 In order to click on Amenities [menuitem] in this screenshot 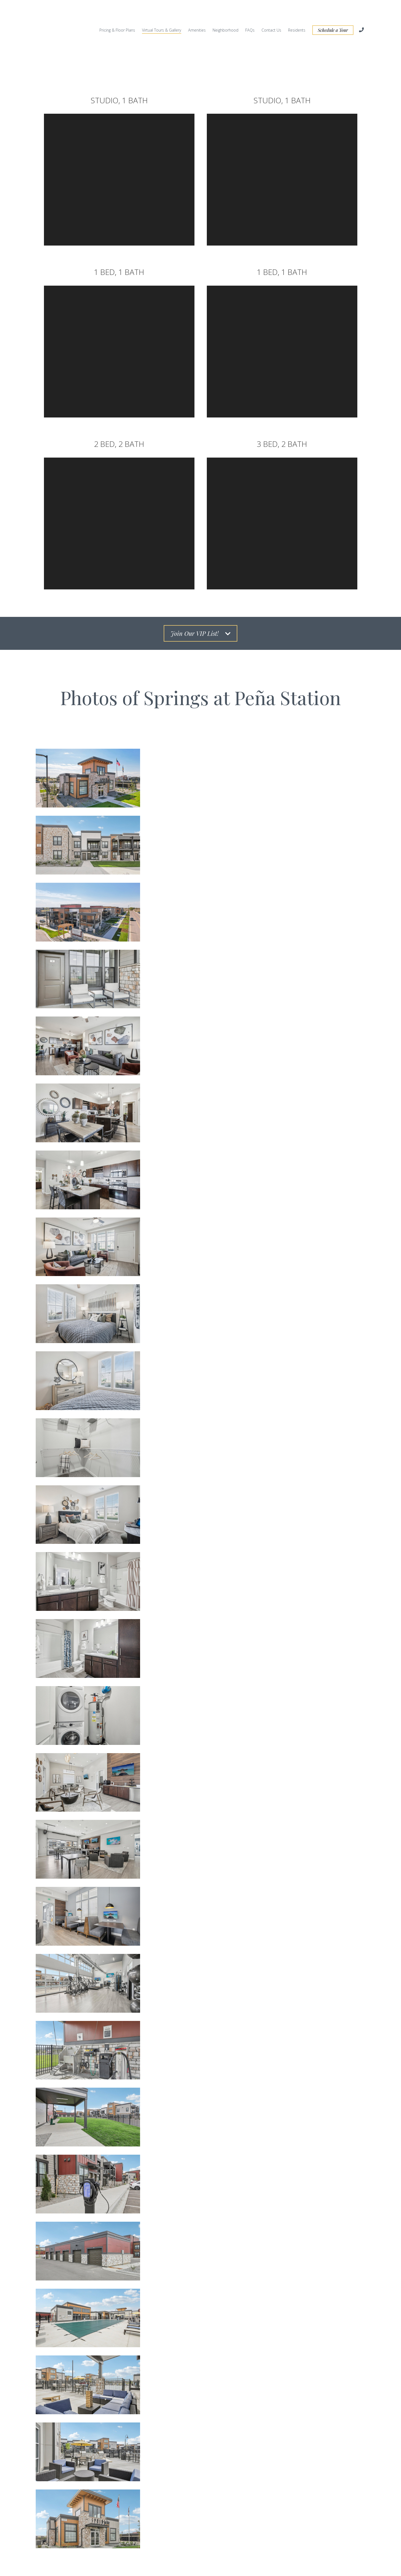, I will do `click(197, 13)`.